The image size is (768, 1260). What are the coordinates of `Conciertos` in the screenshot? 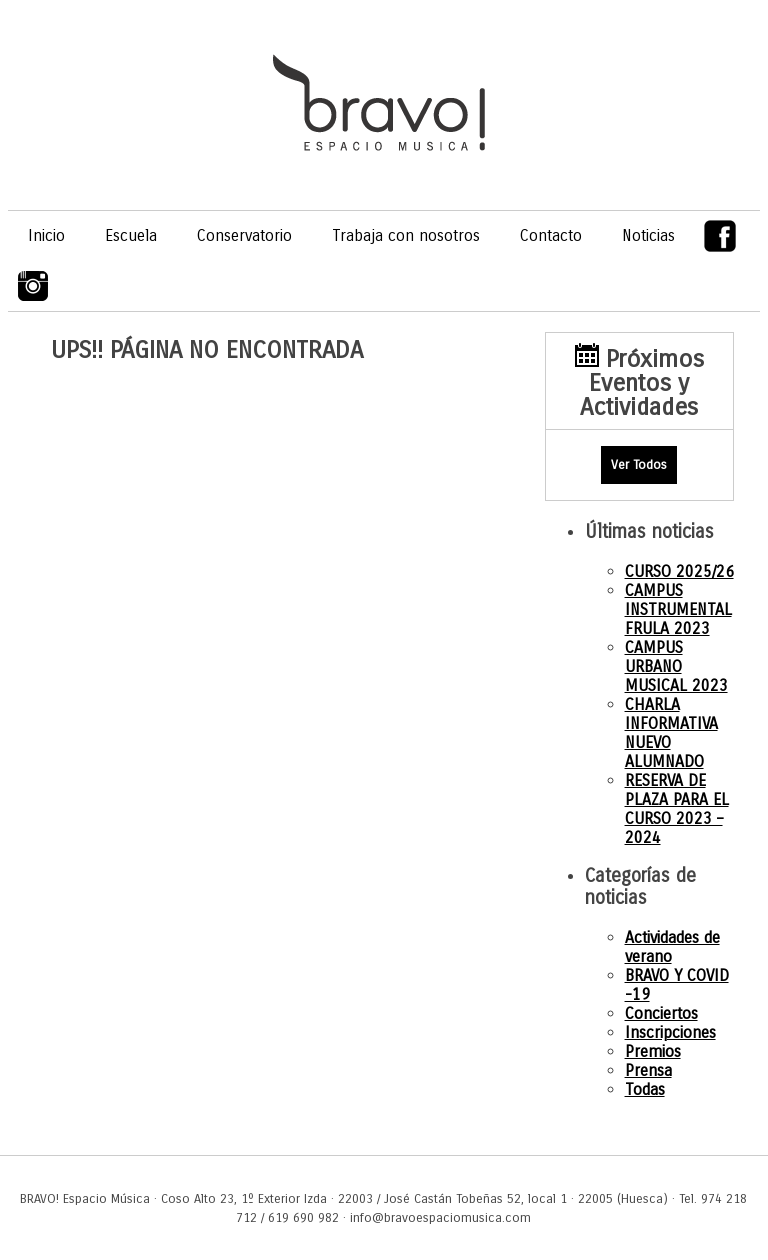 It's located at (661, 1013).